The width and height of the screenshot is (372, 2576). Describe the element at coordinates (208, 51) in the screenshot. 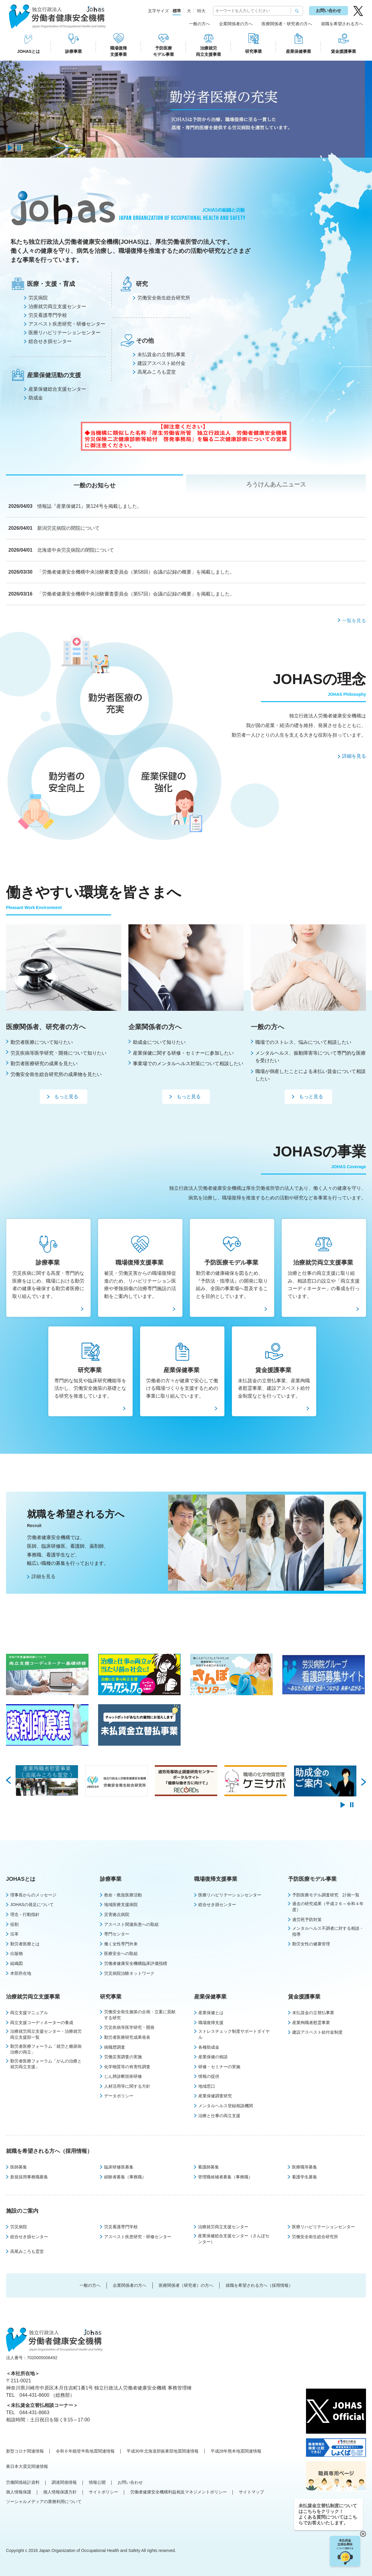

I see `治療就労両立支援事業` at that location.